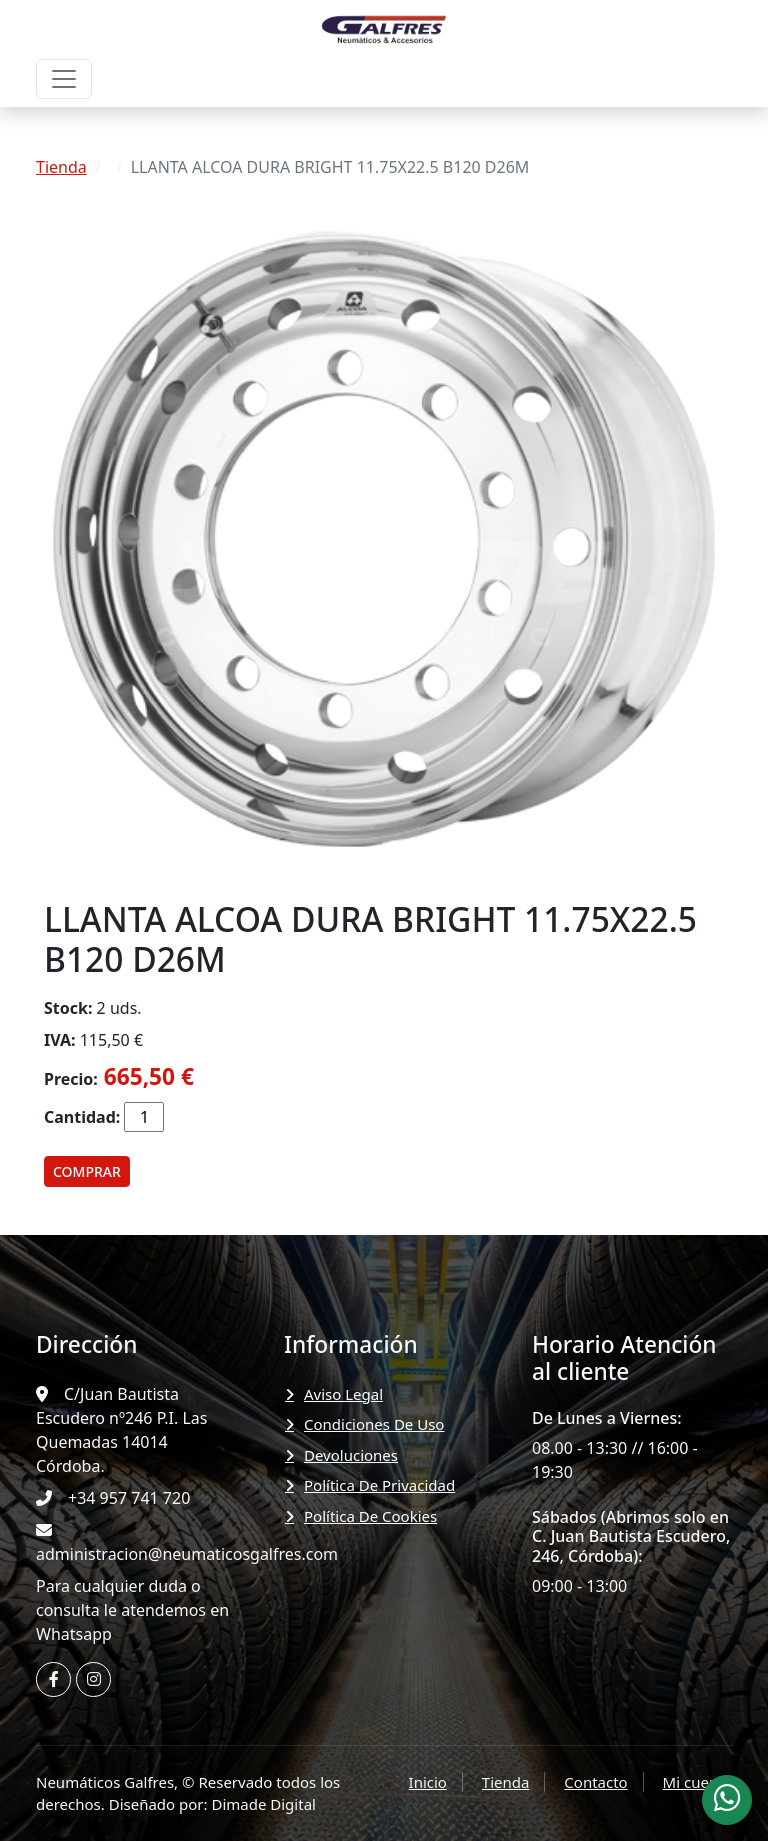 Image resolution: width=768 pixels, height=1841 pixels. I want to click on [Neumáticos Galfres], so click(384, 28).